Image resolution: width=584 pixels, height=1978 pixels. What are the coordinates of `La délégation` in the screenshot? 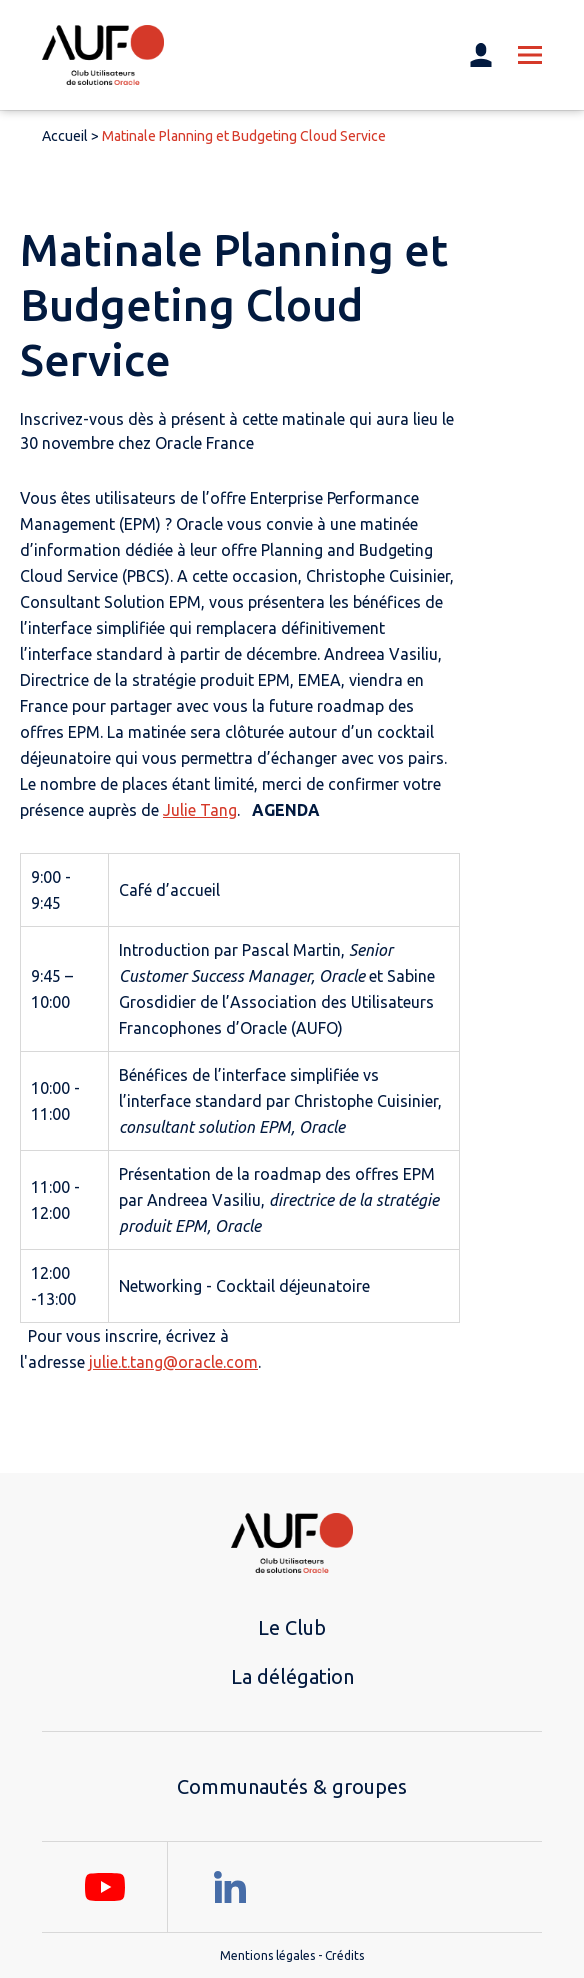 It's located at (292, 1676).